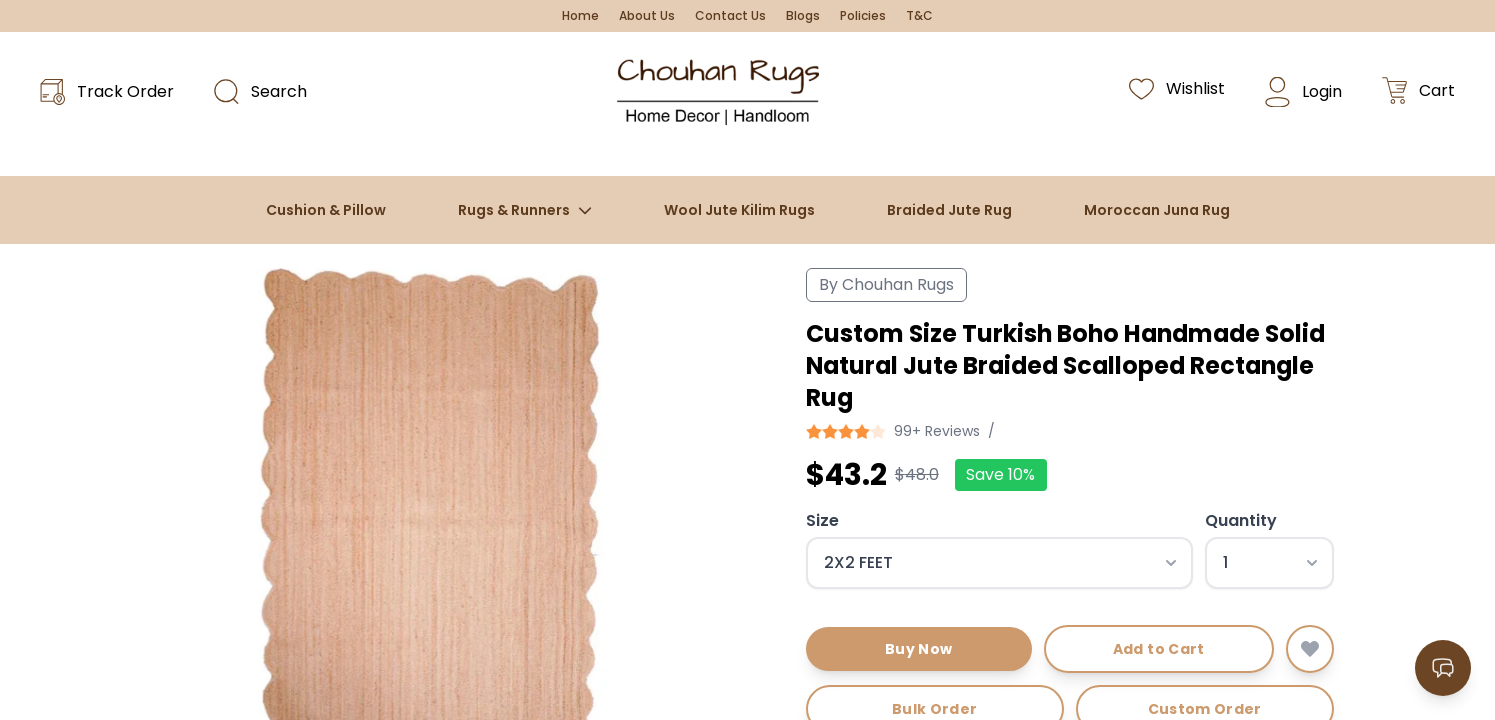 This screenshot has height=720, width=1495. What do you see at coordinates (1159, 649) in the screenshot?
I see `Add to Cart` at bounding box center [1159, 649].